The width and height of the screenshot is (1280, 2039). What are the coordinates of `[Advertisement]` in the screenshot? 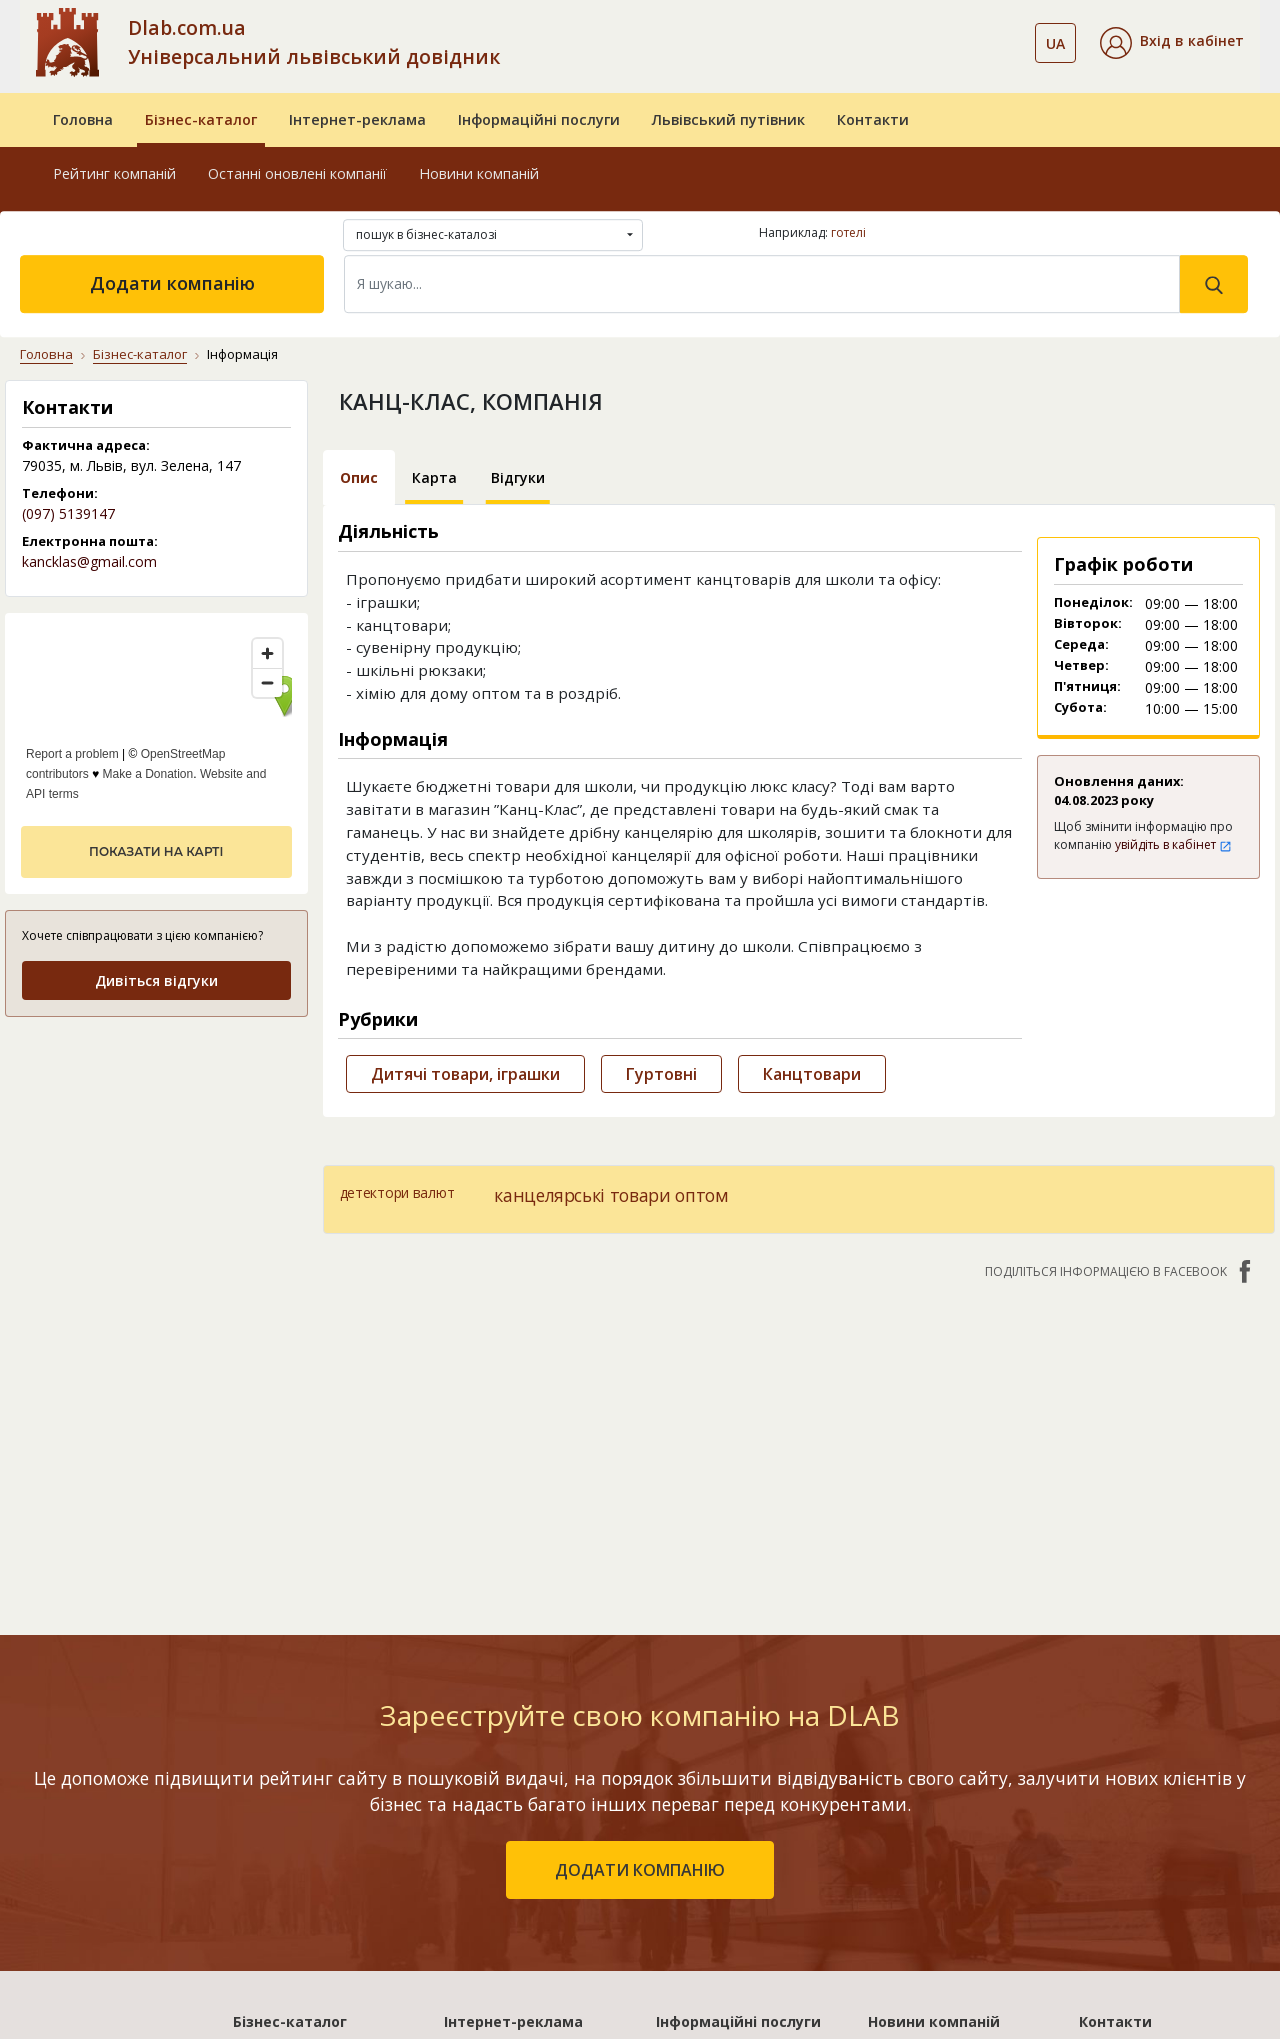 It's located at (156, 1159).